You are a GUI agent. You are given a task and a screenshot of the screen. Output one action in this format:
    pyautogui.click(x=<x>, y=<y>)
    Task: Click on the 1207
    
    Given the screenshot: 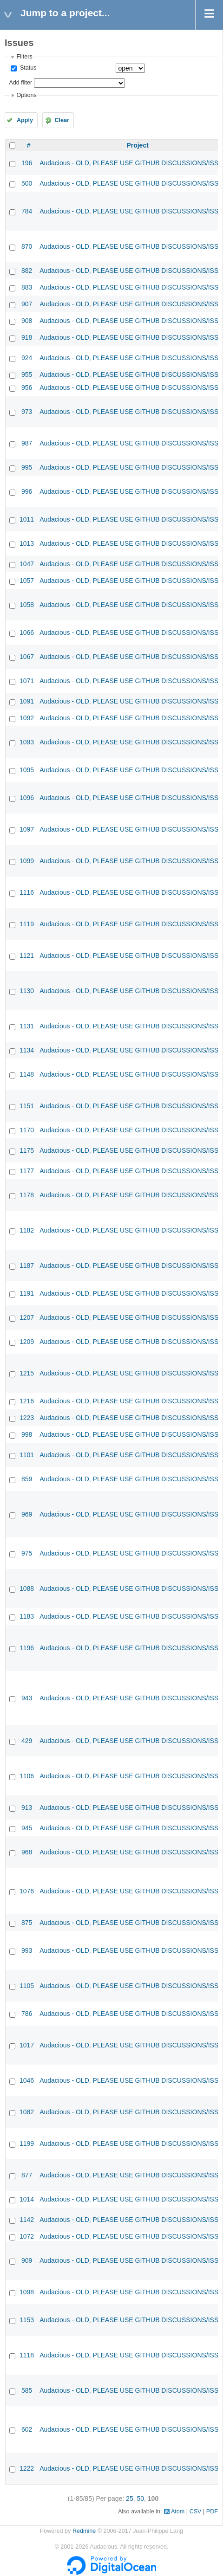 What is the action you would take?
    pyautogui.click(x=27, y=1317)
    